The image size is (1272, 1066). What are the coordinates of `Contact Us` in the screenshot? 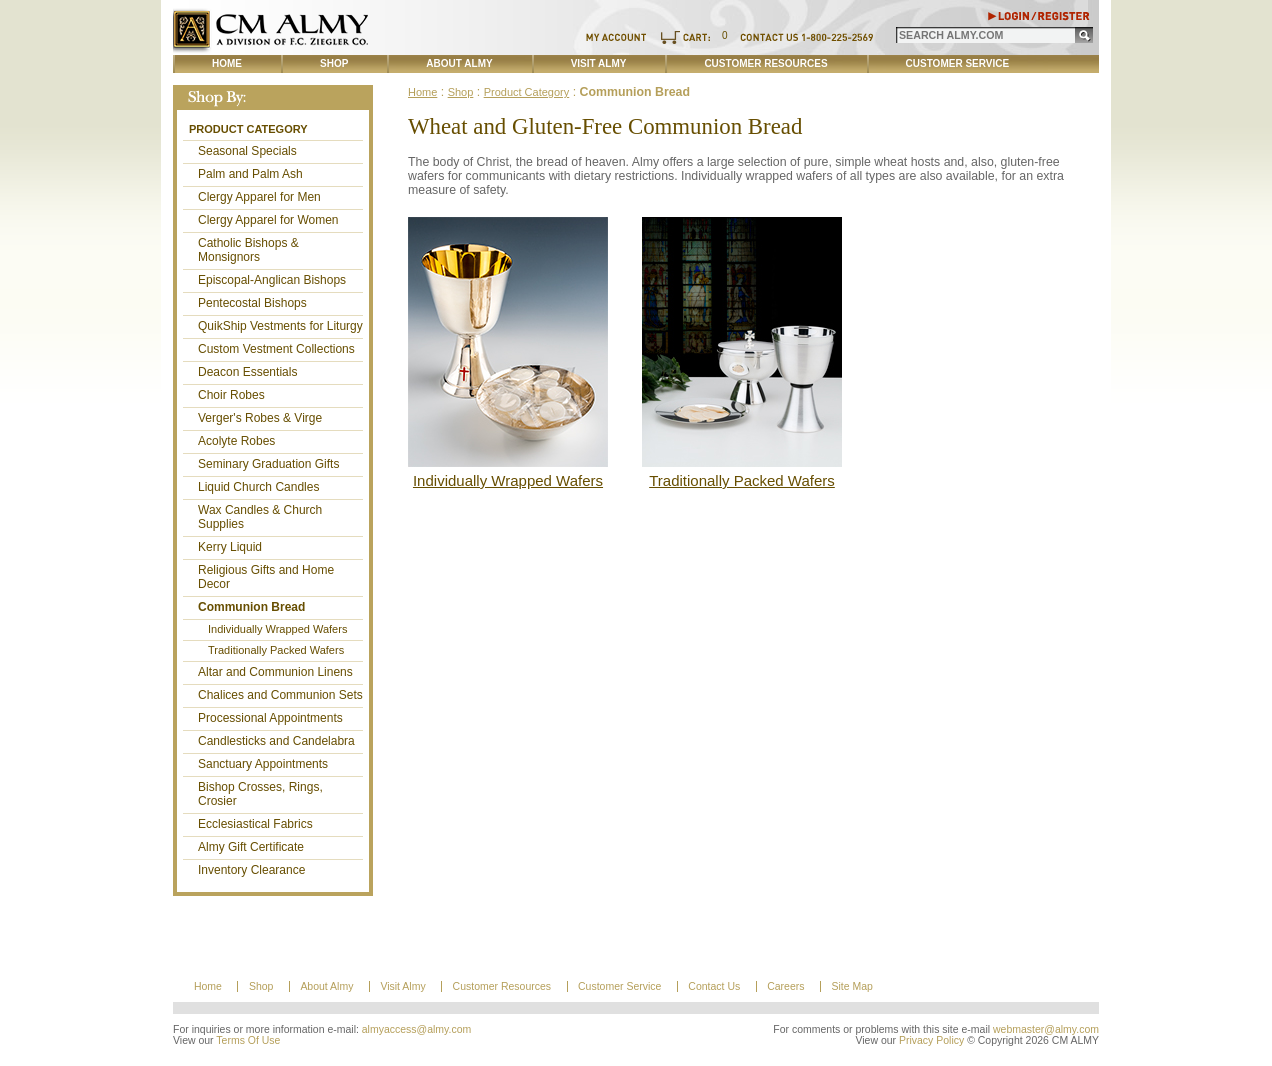 It's located at (714, 986).